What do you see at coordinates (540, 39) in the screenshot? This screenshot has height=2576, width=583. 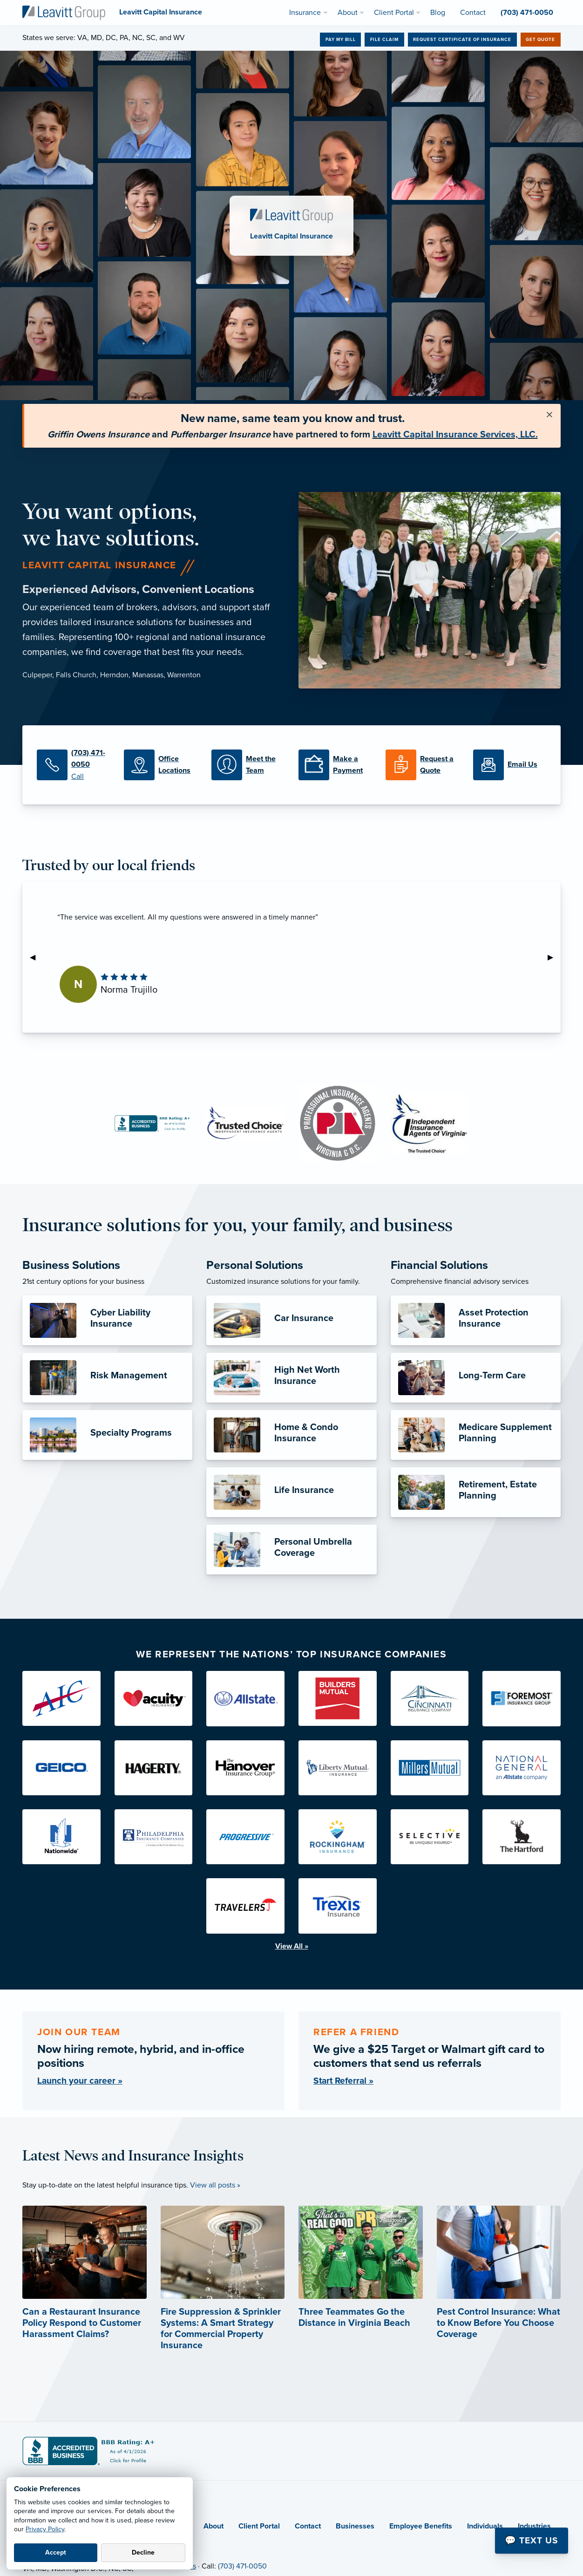 I see `Get Quote` at bounding box center [540, 39].